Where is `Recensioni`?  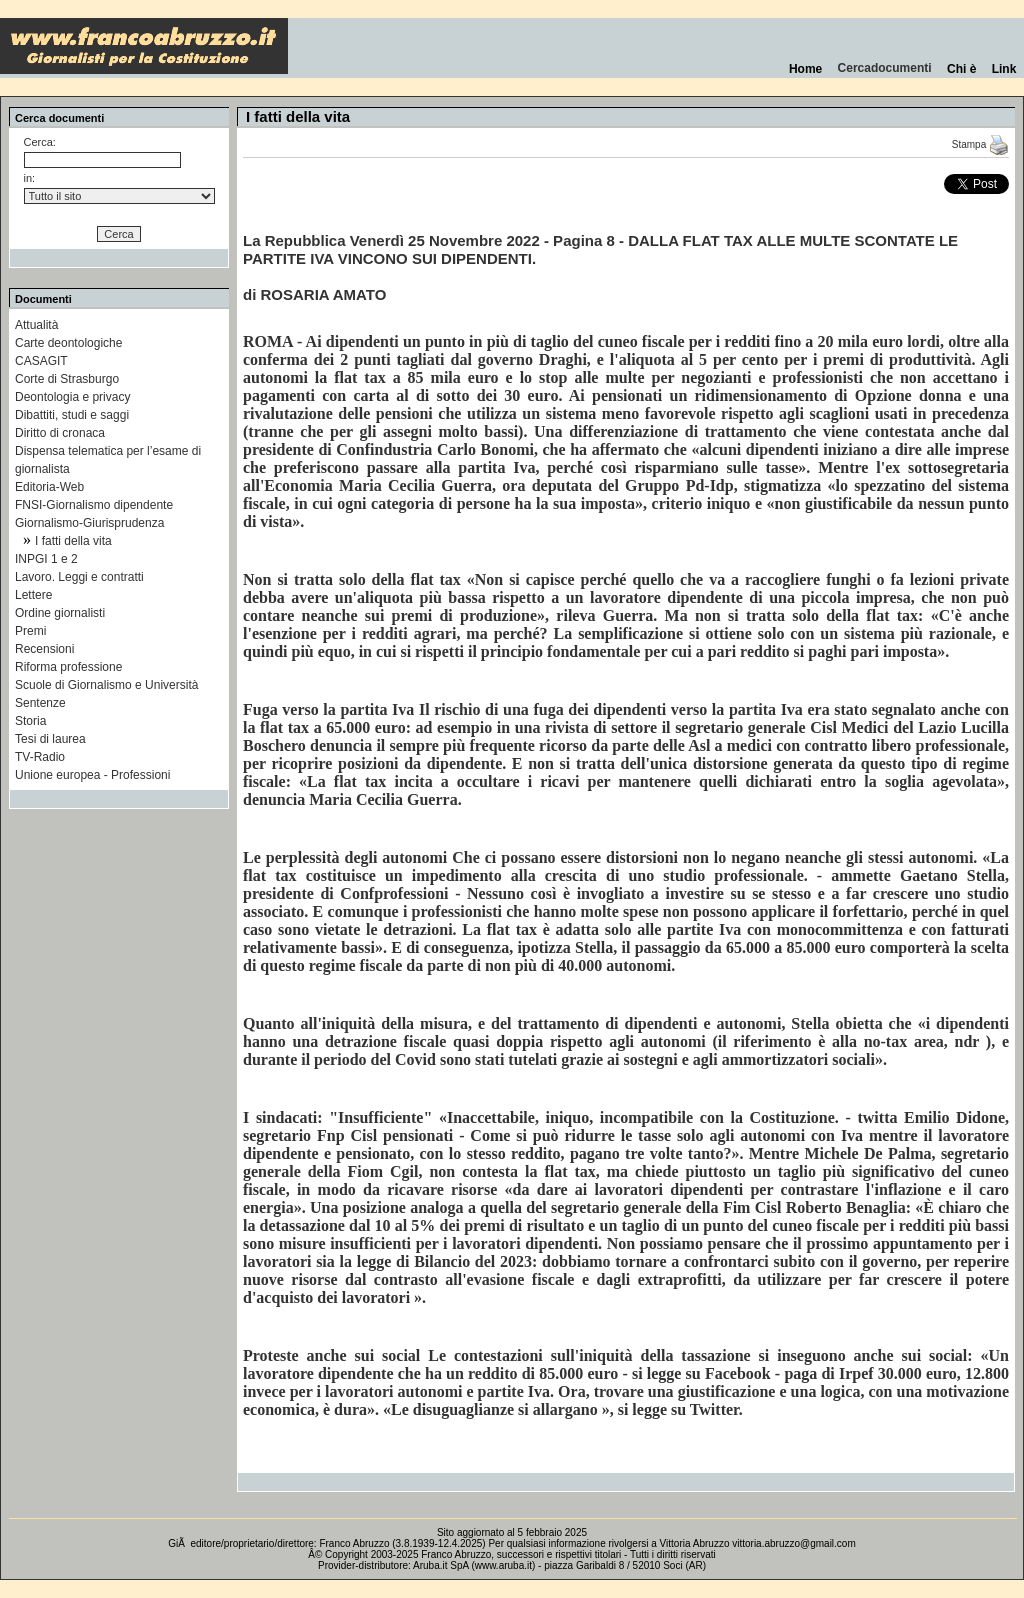
Recensioni is located at coordinates (44, 649).